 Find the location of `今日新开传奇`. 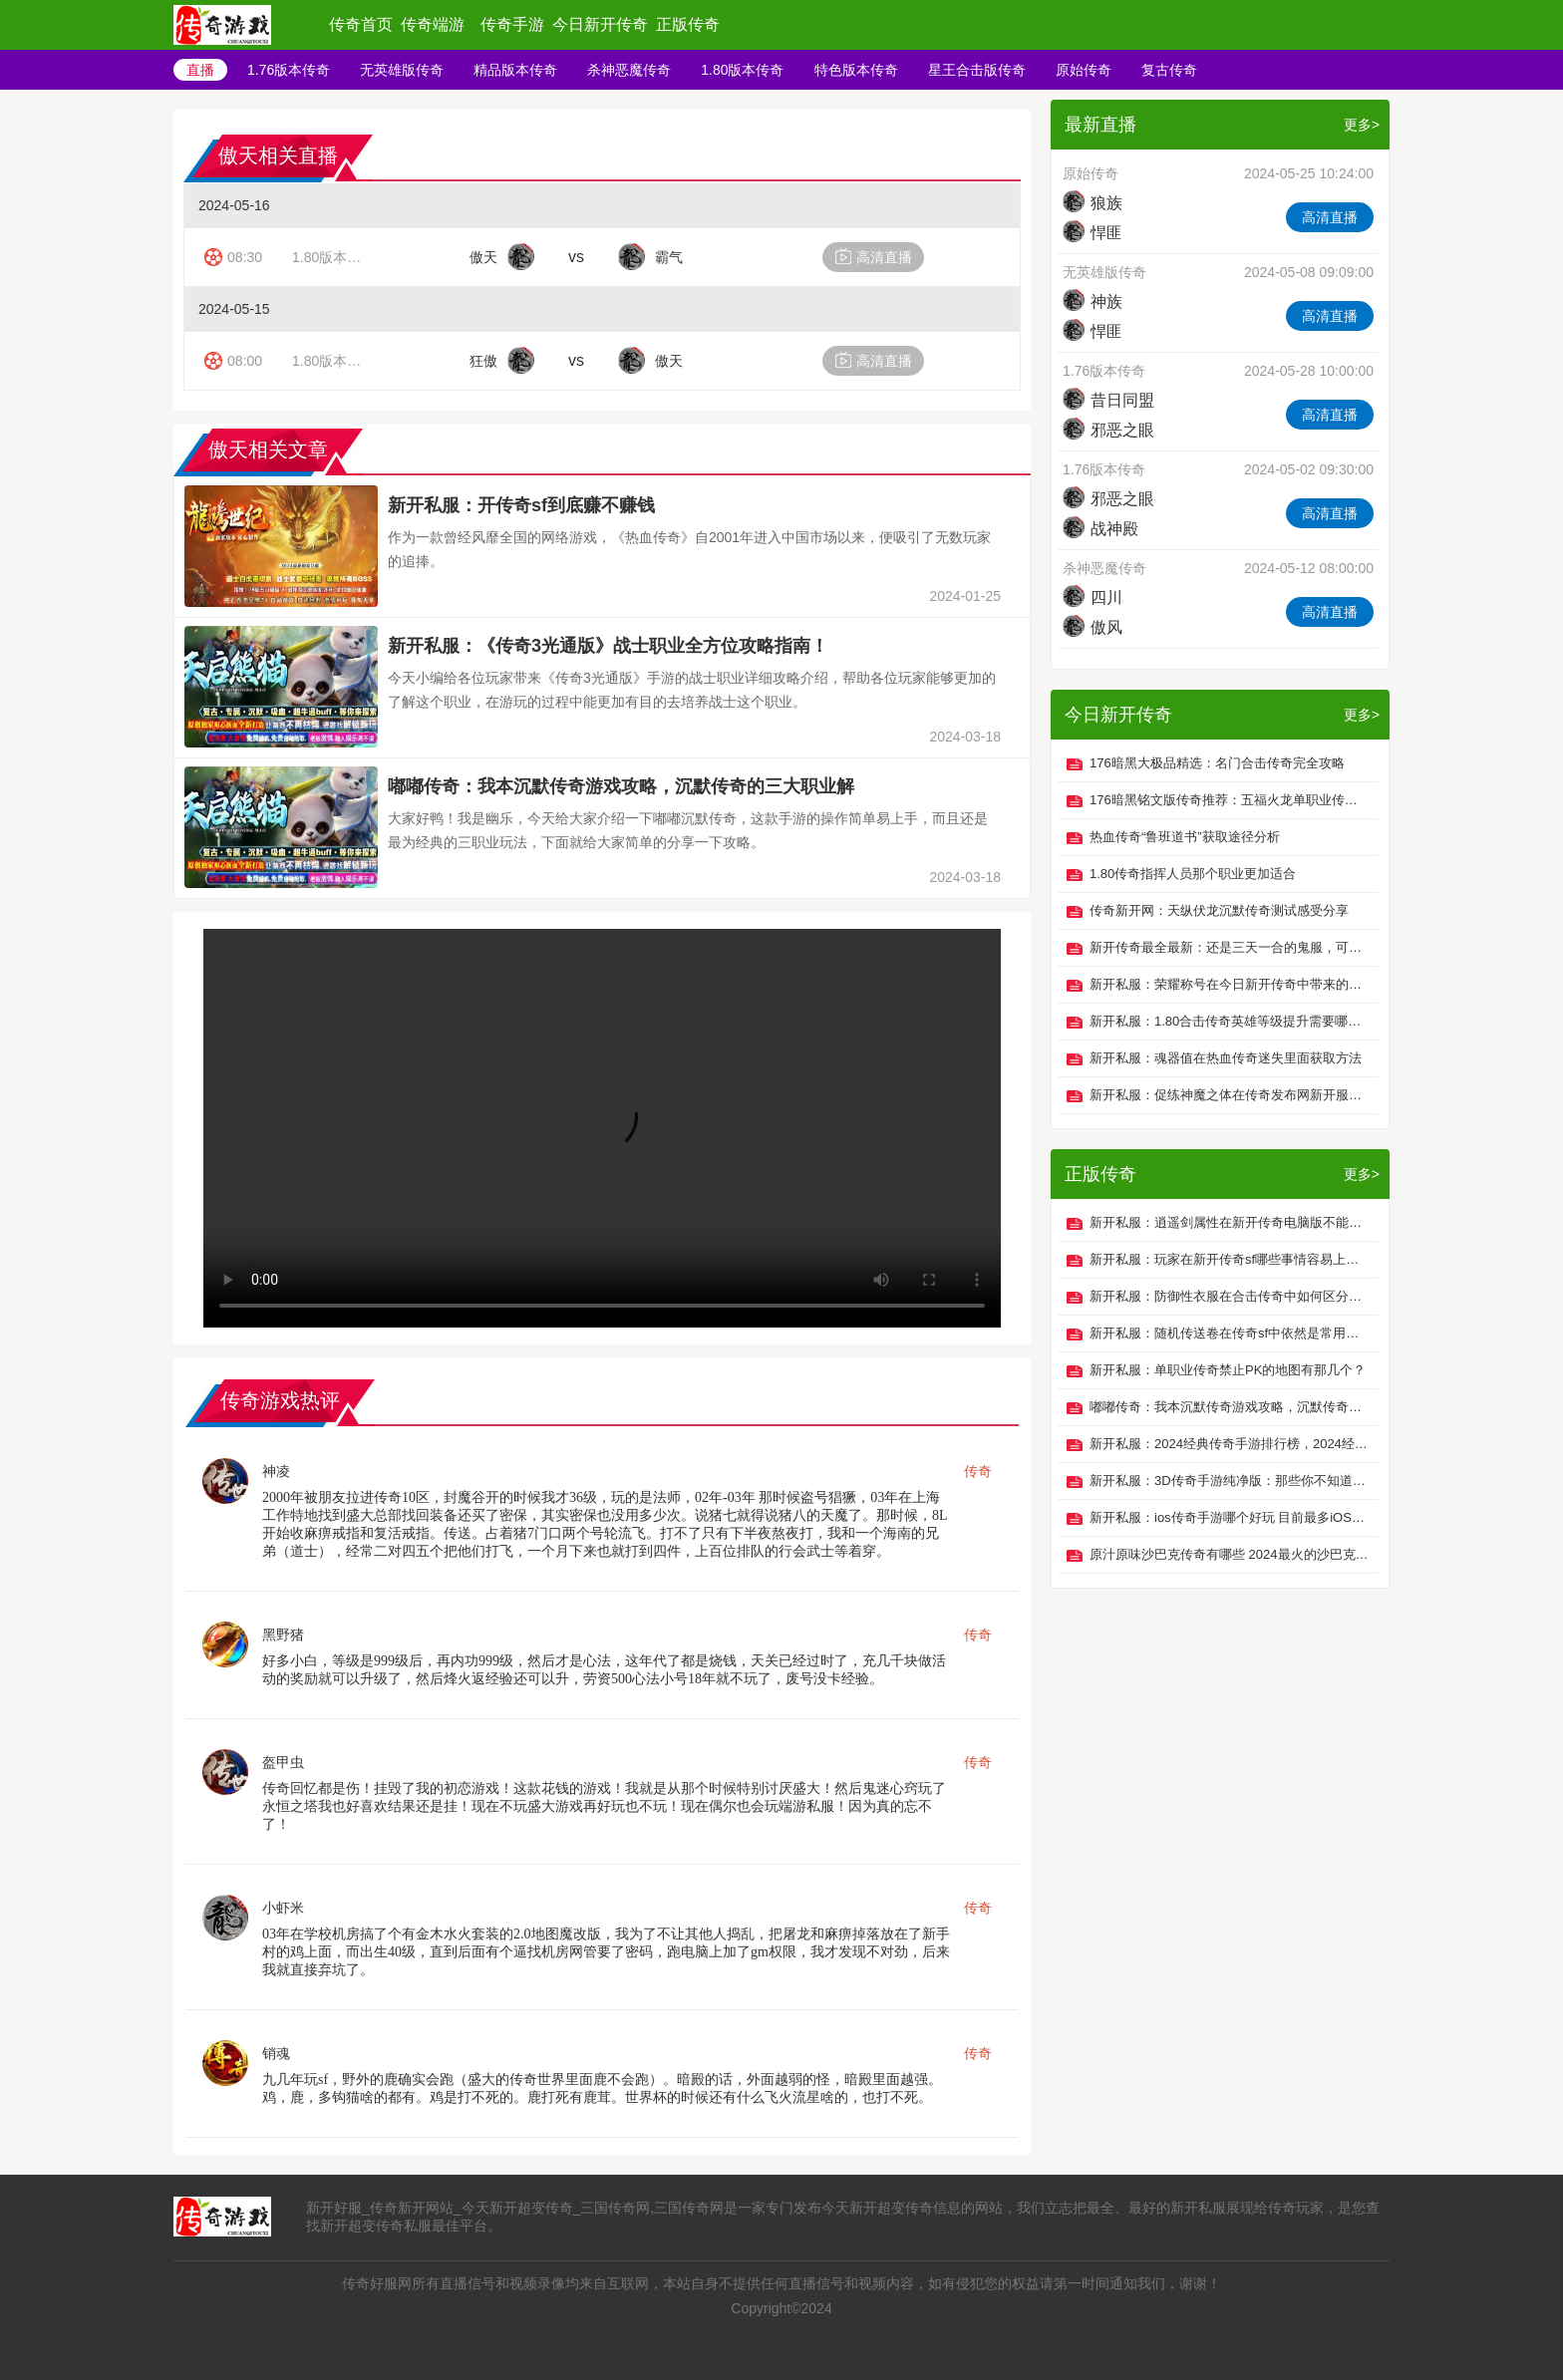

今日新开传奇 is located at coordinates (600, 24).